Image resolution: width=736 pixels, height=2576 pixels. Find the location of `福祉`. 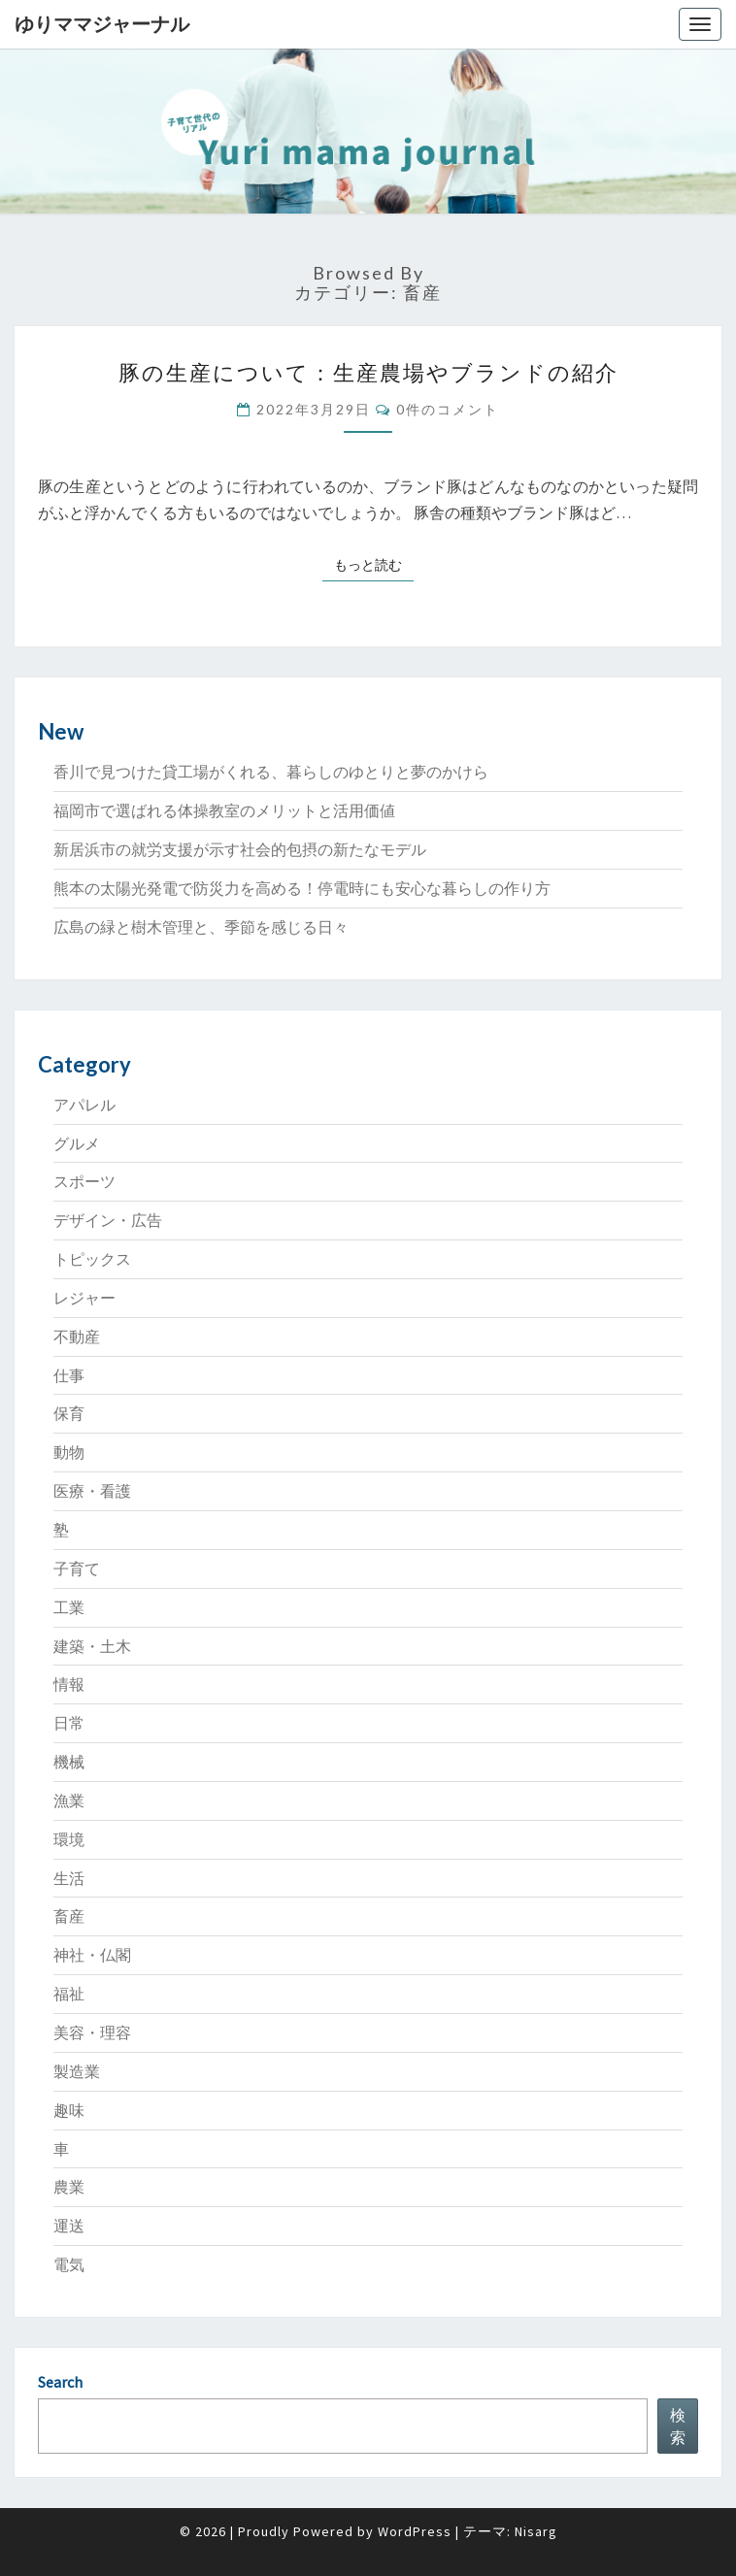

福祉 is located at coordinates (68, 1993).